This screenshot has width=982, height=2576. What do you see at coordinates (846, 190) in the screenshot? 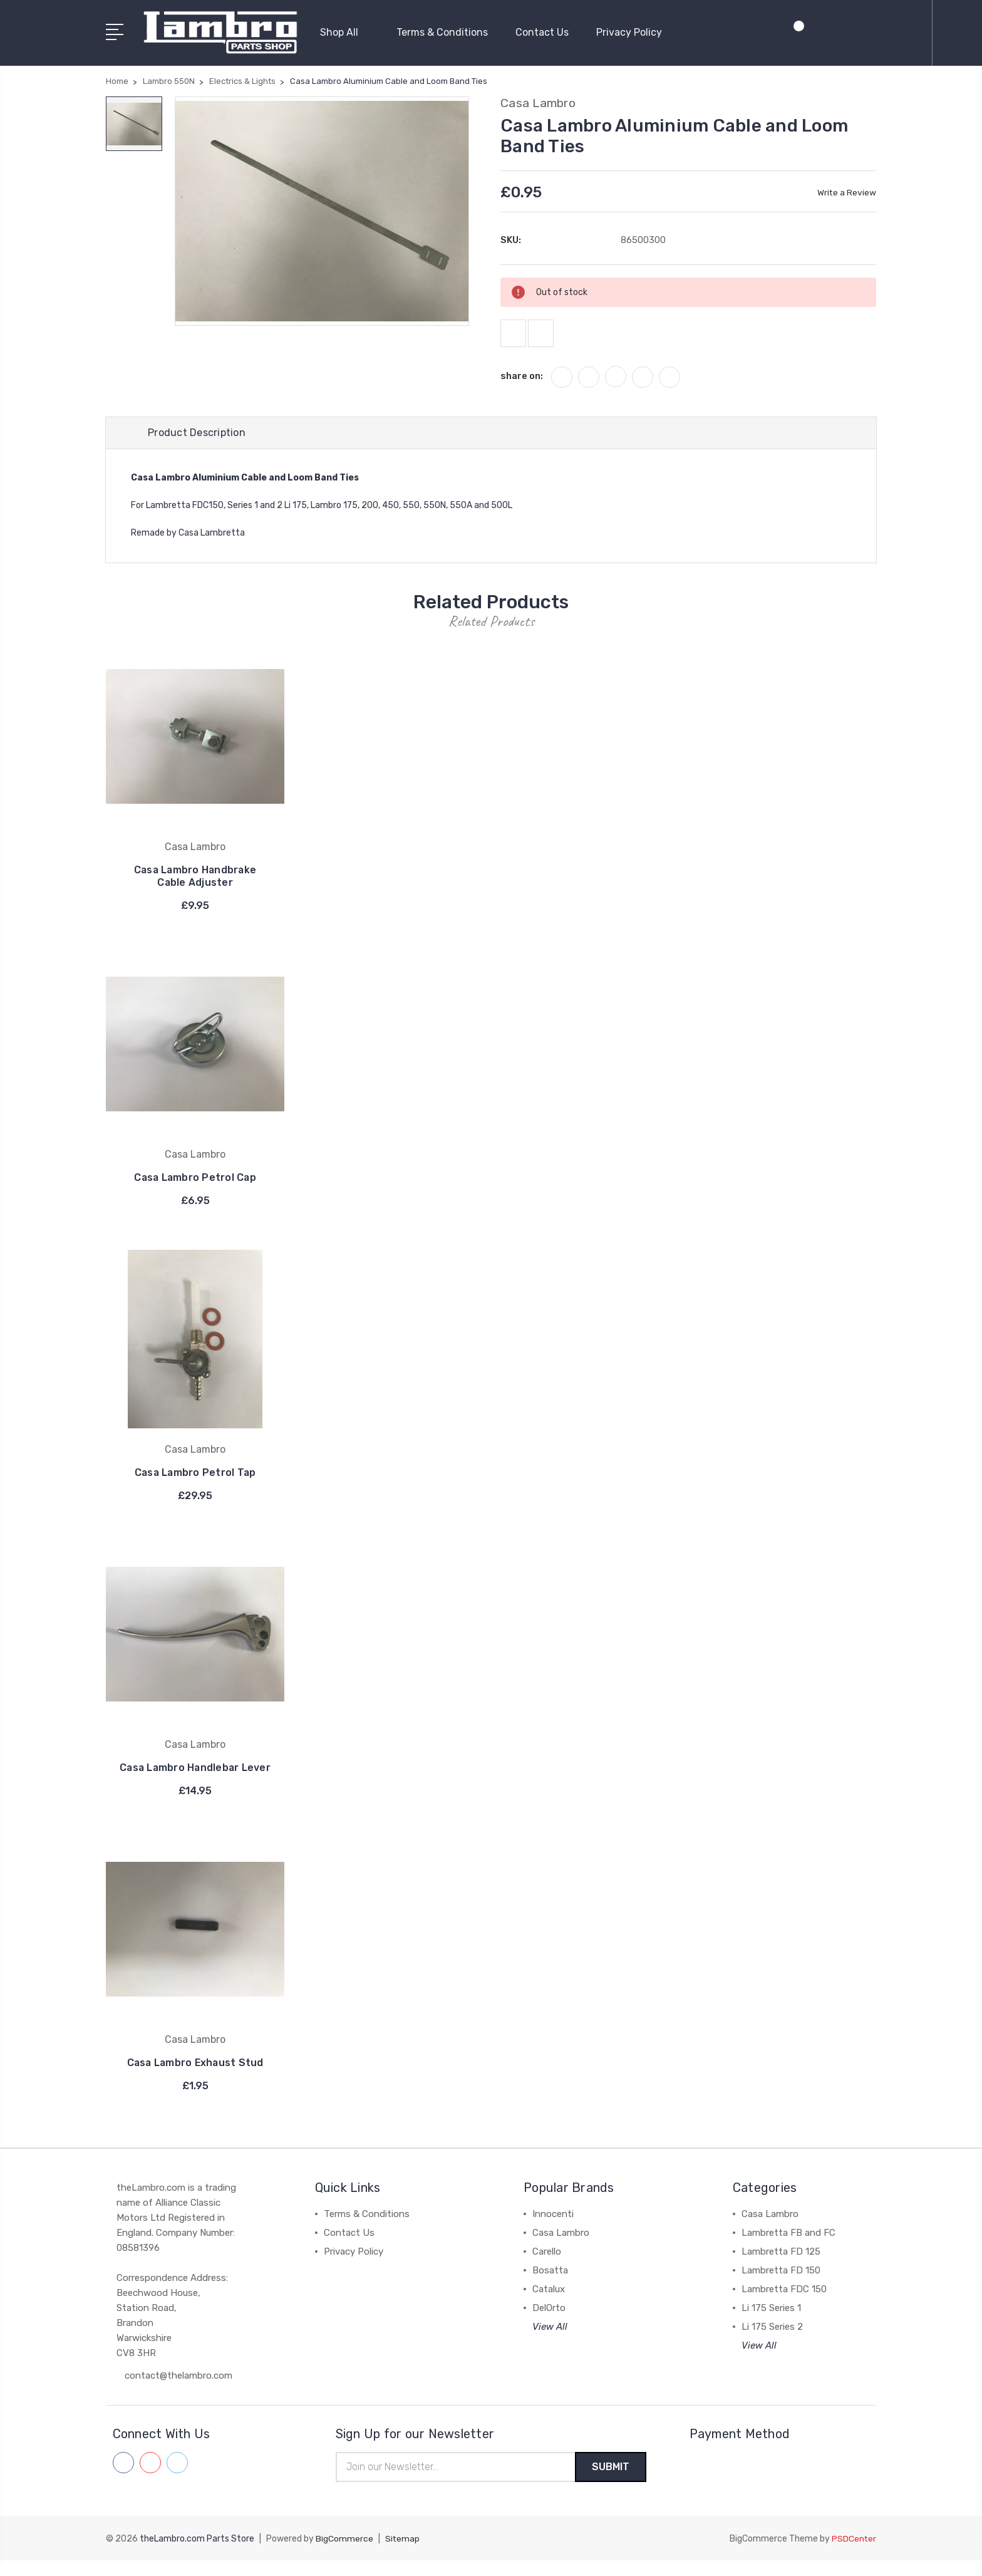
I see `Write a Review` at bounding box center [846, 190].